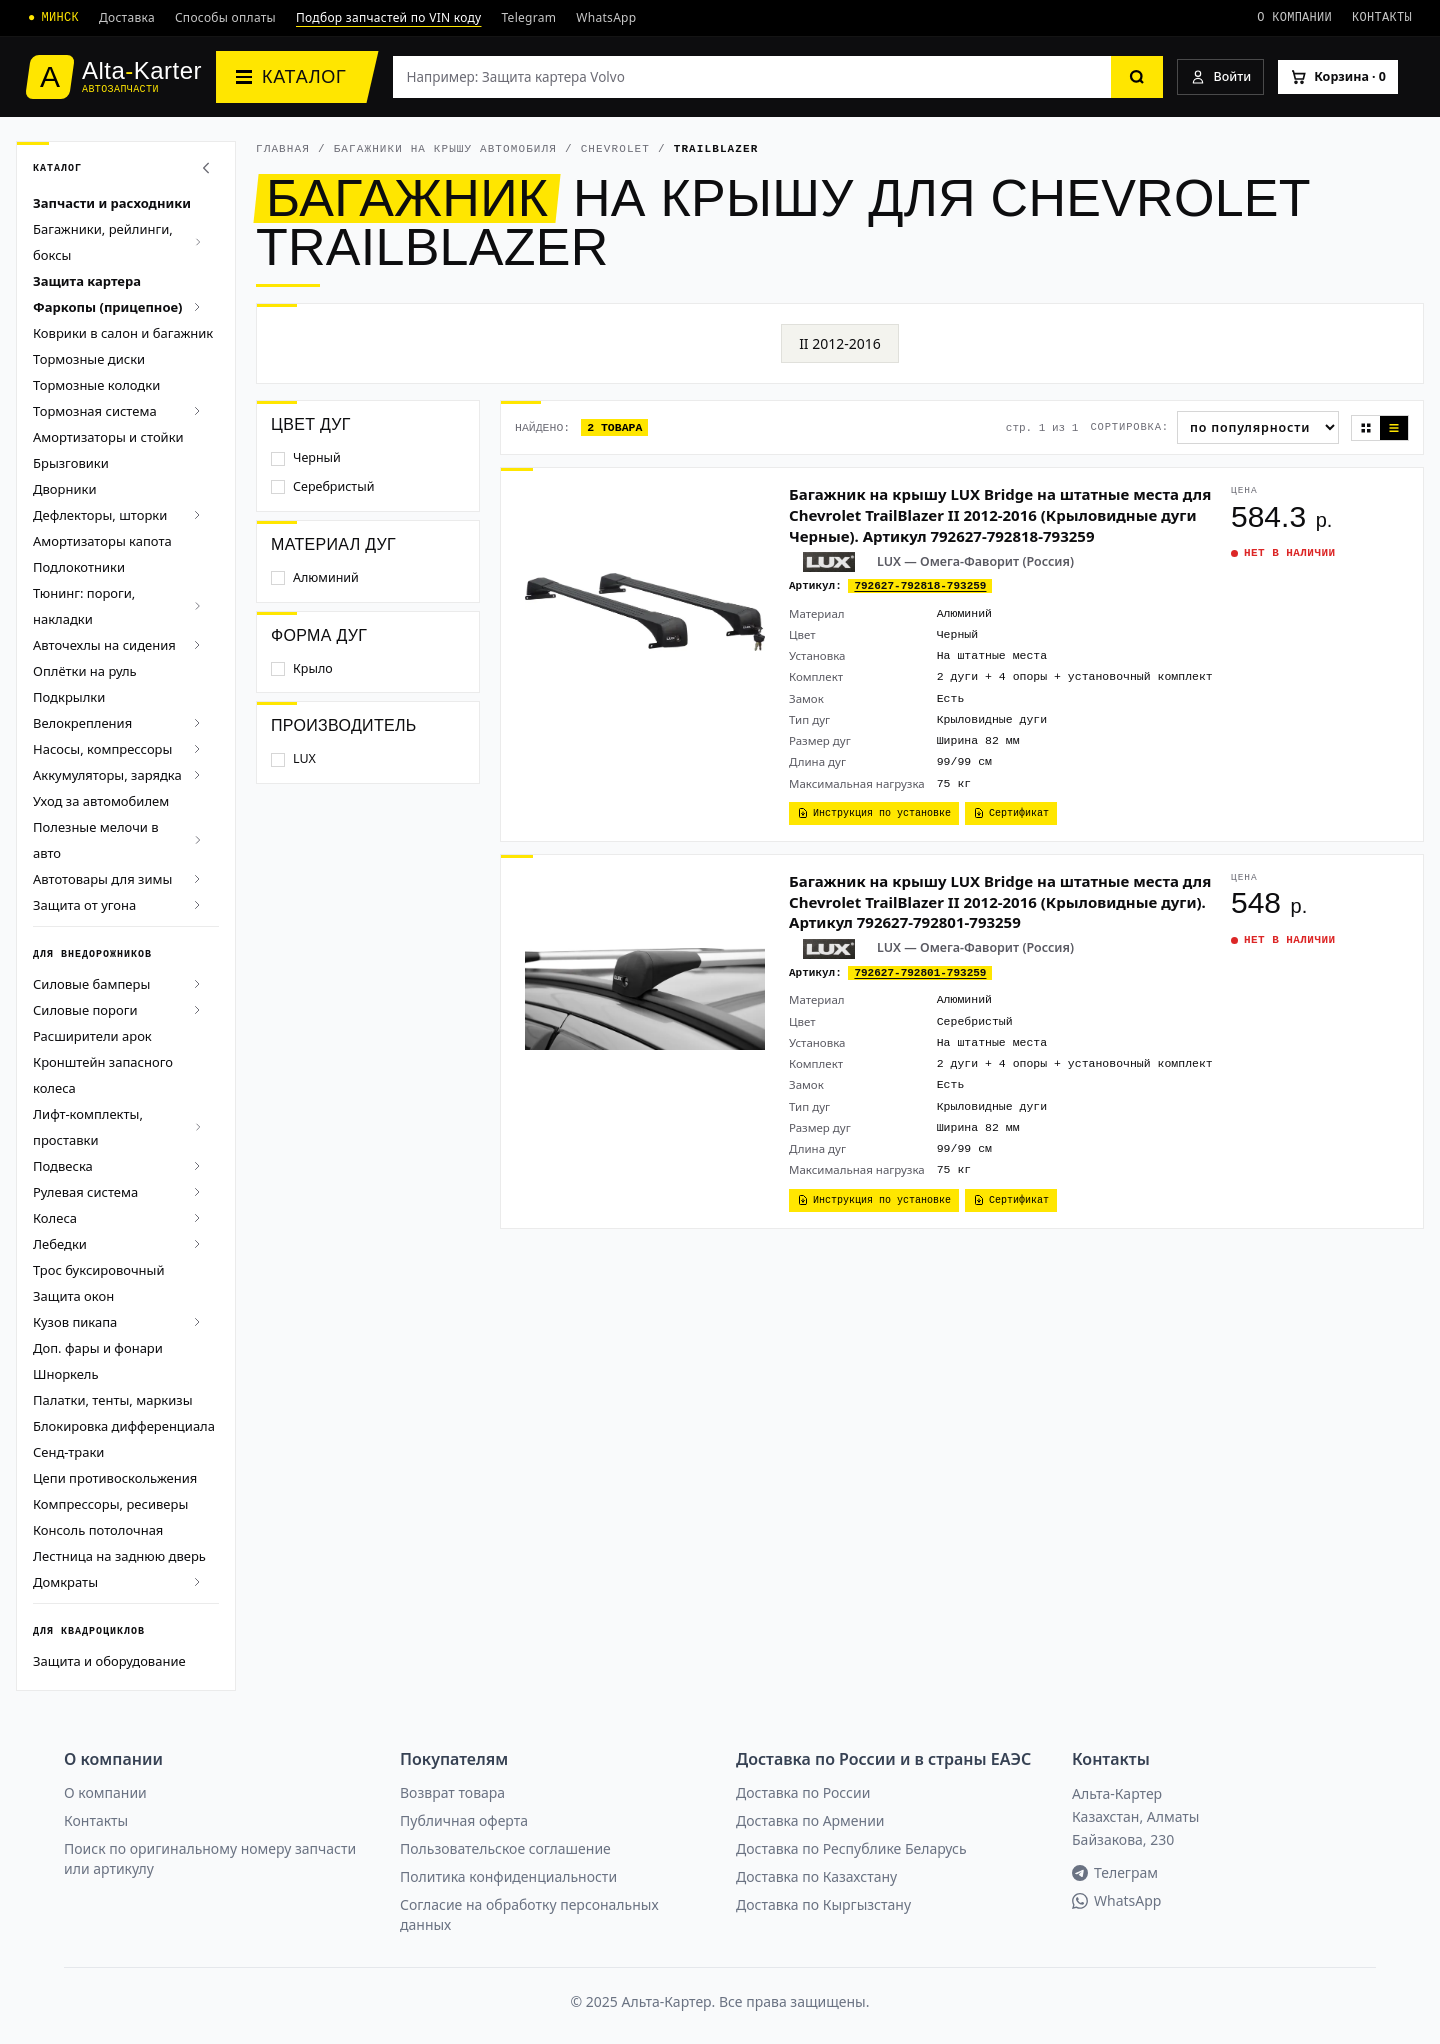 The height and width of the screenshot is (2044, 1440). I want to click on Подкрылки, so click(69, 697).